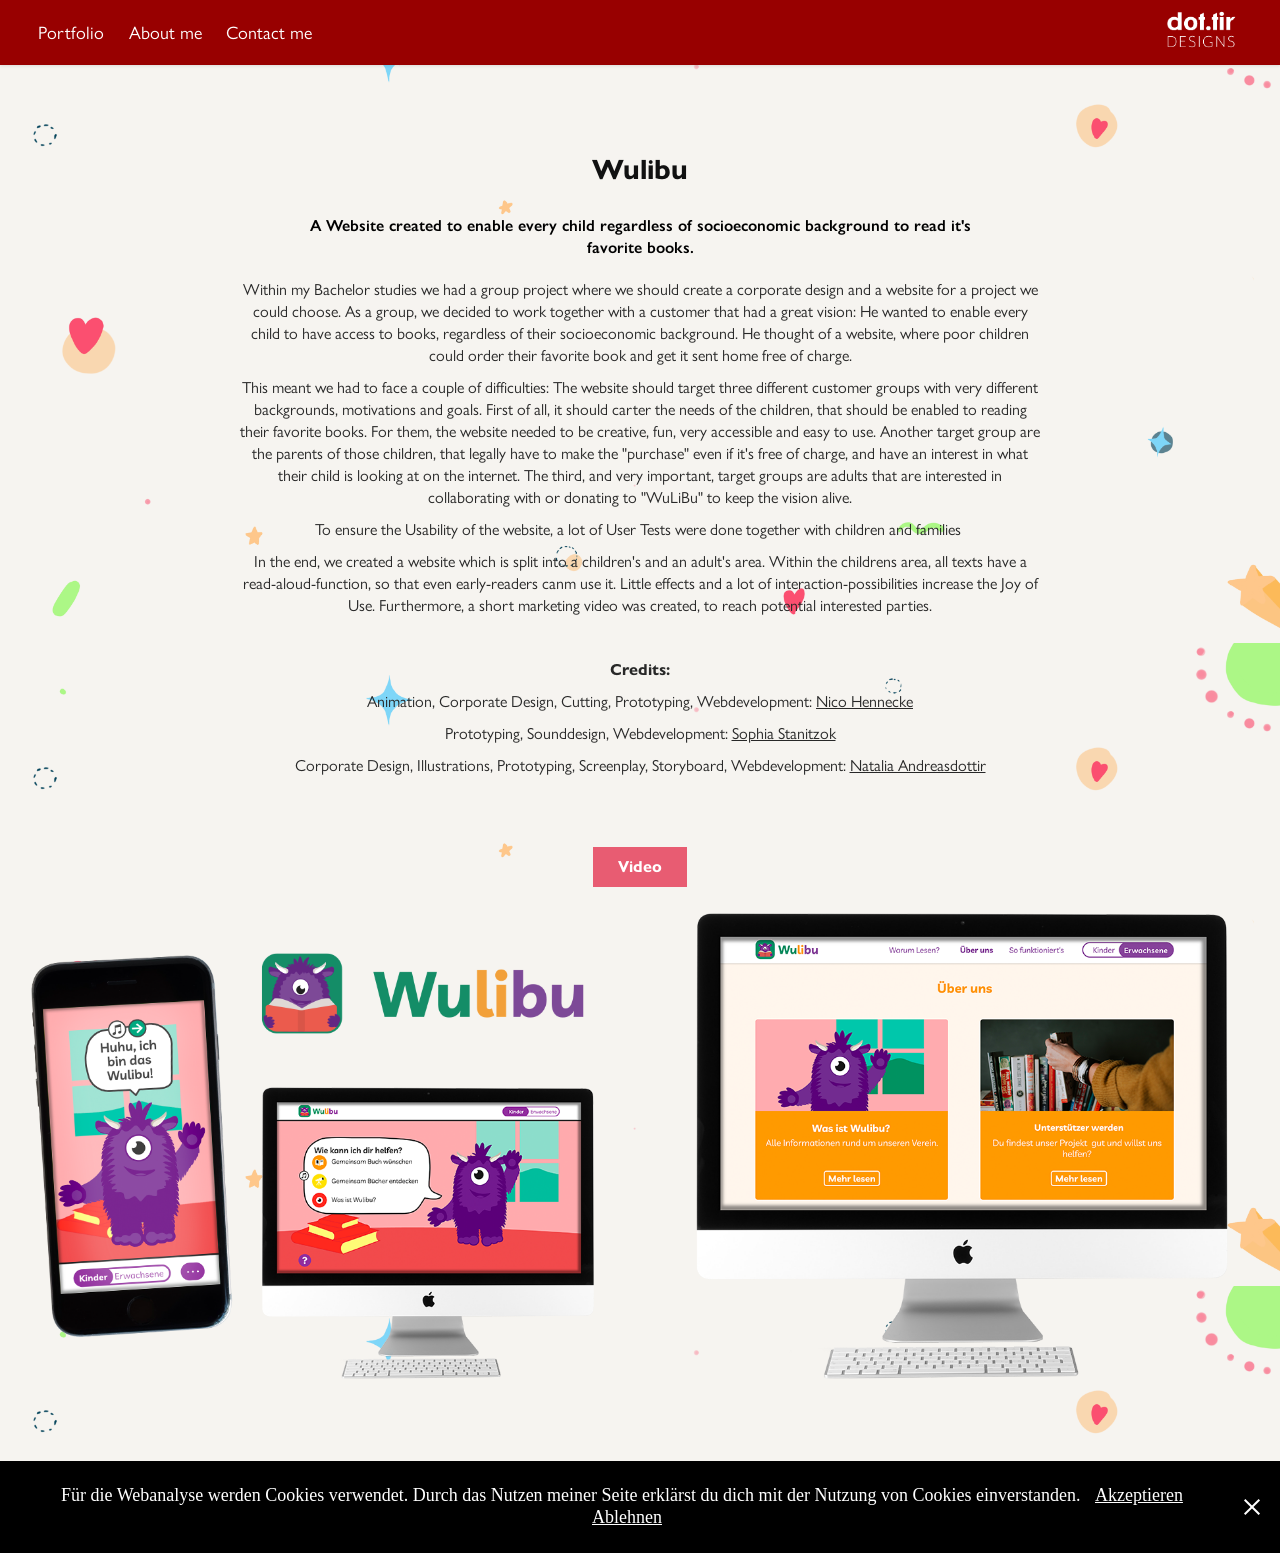 This screenshot has width=1280, height=1553. I want to click on Ablehnen, so click(627, 1517).